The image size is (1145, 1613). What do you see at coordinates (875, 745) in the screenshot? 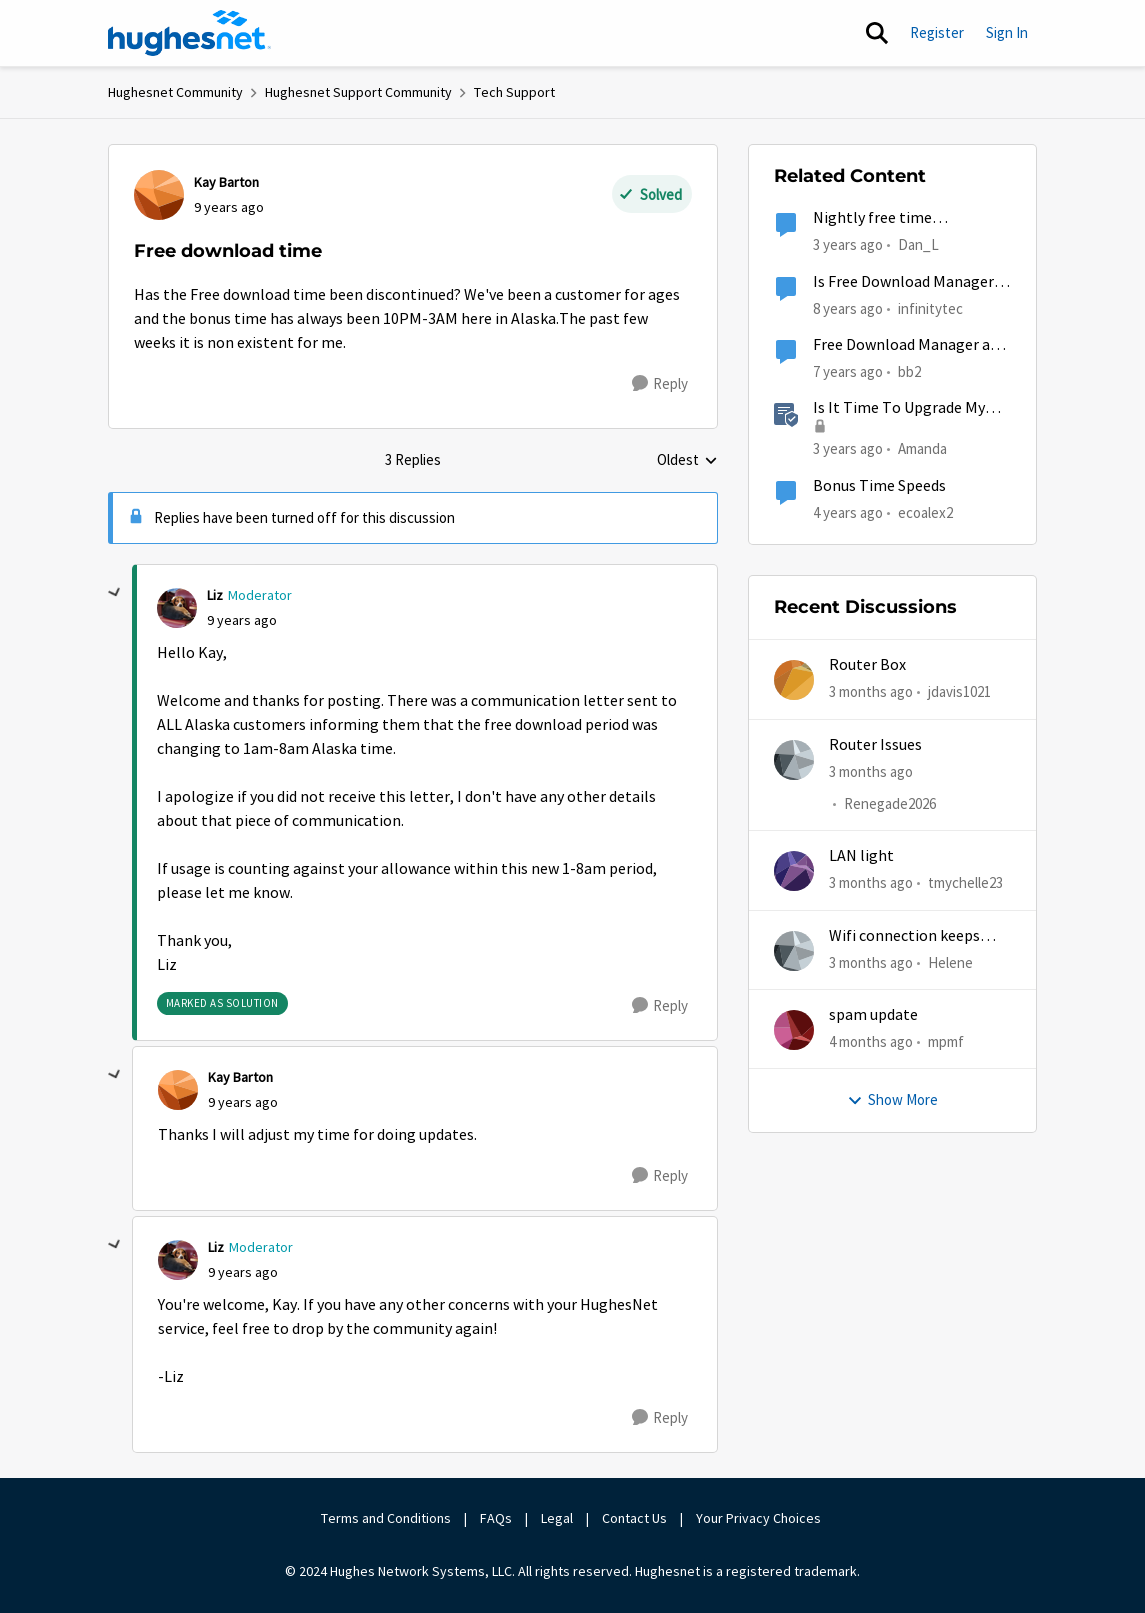
I see `Router Issues` at bounding box center [875, 745].